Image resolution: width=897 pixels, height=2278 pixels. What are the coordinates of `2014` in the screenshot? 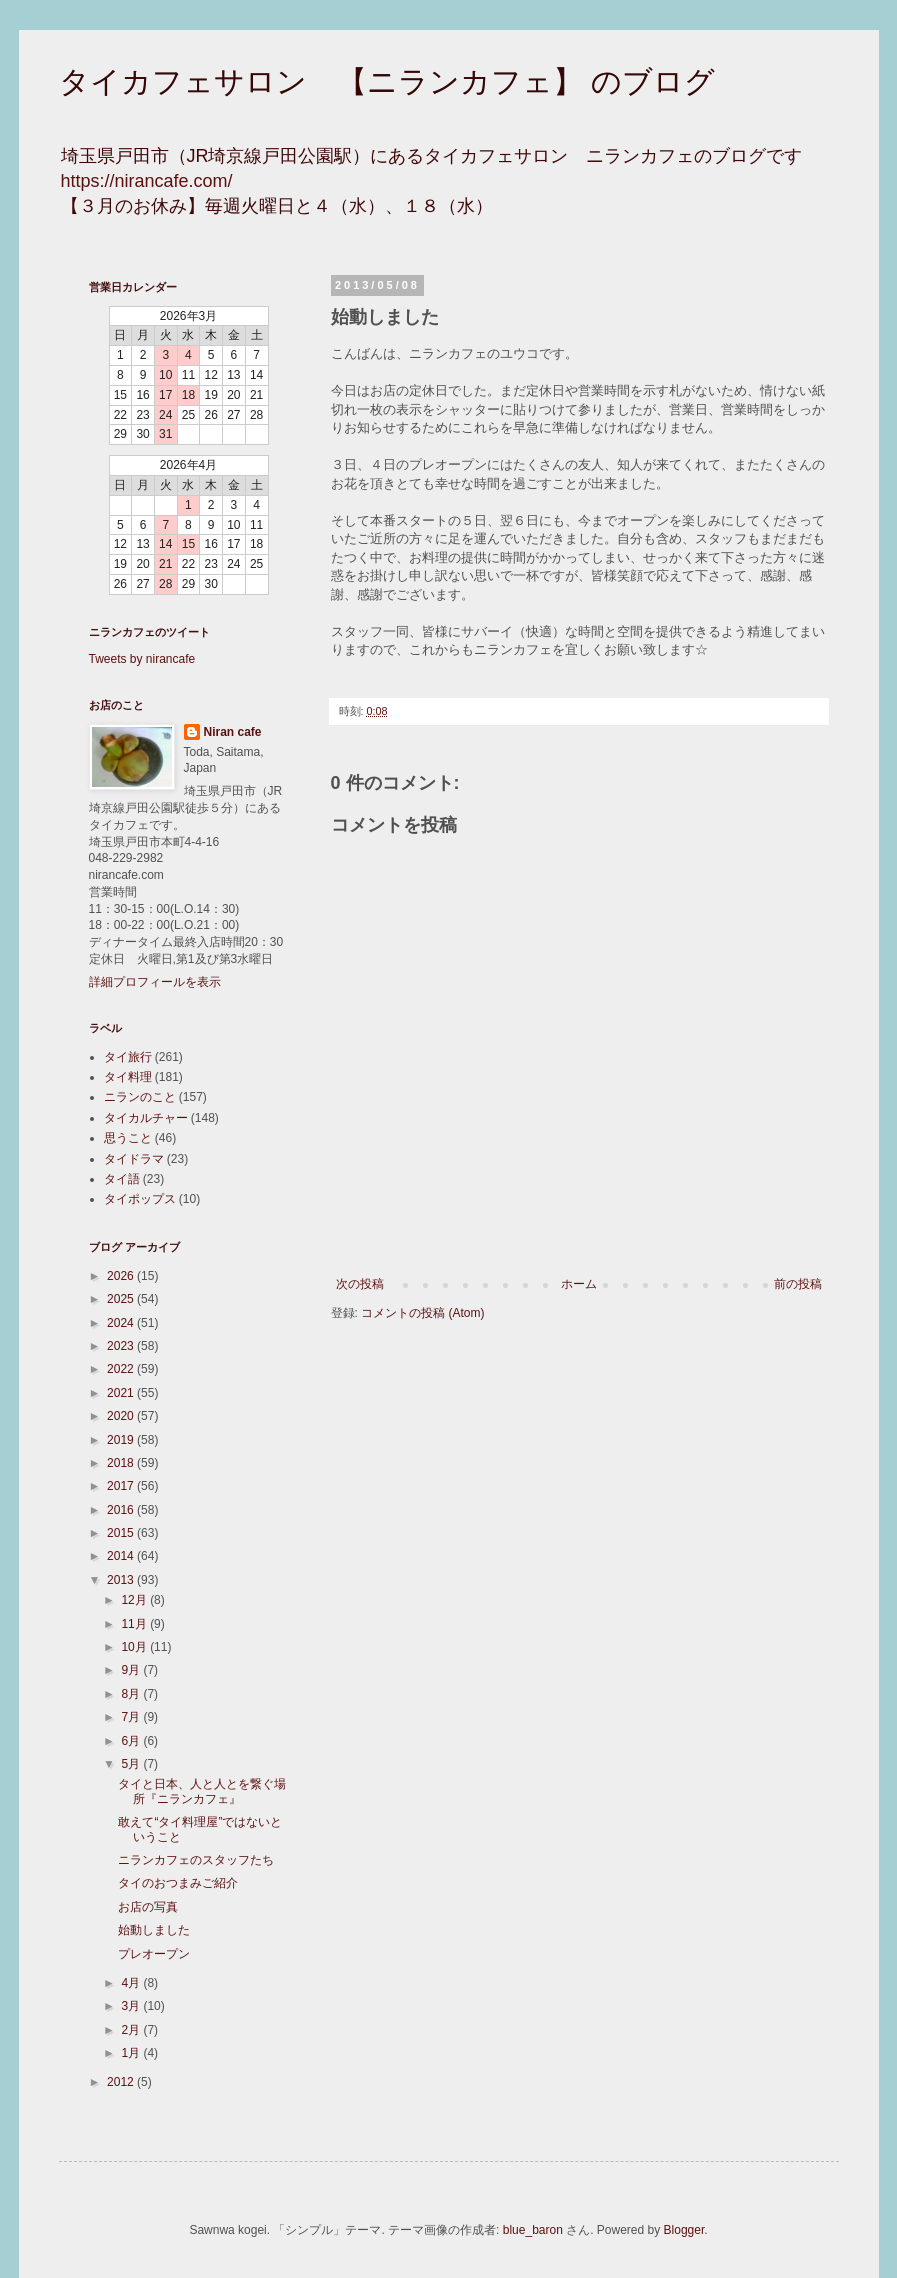 It's located at (122, 1556).